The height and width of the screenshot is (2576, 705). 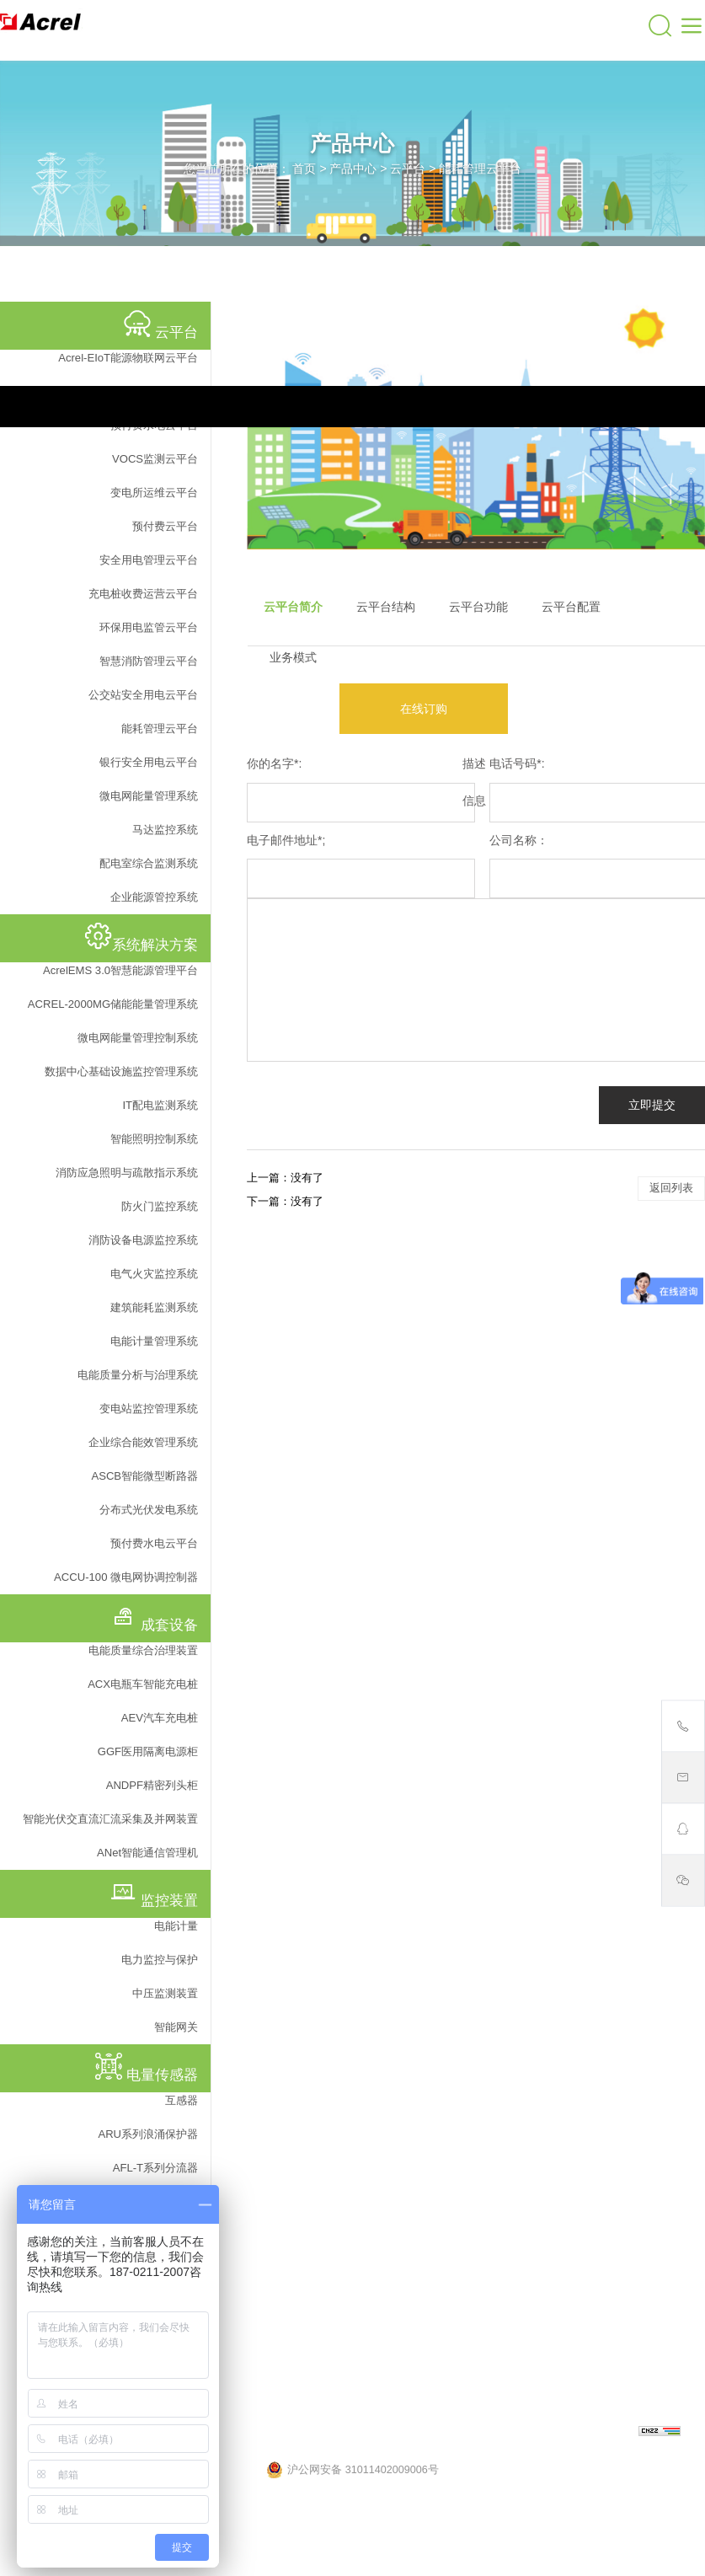 I want to click on GGF医用隔离电源柜, so click(x=148, y=1751).